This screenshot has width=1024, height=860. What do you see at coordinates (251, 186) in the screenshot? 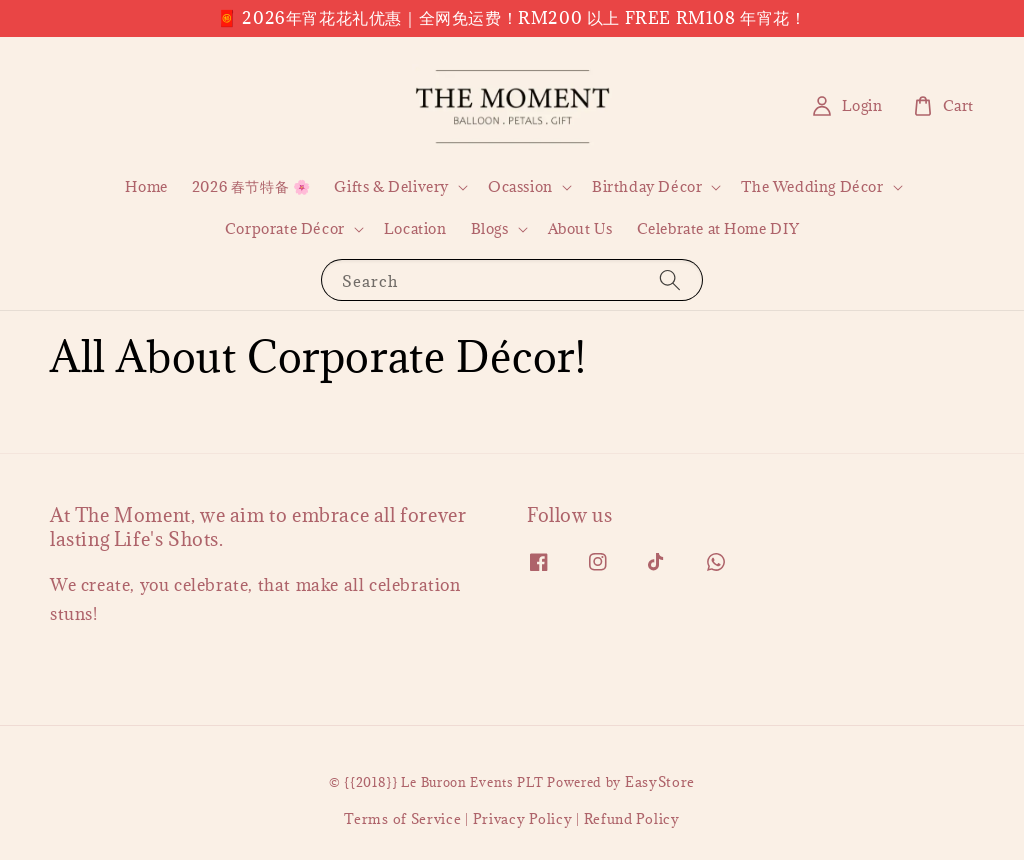
I see `2026 春节特备 🌸` at bounding box center [251, 186].